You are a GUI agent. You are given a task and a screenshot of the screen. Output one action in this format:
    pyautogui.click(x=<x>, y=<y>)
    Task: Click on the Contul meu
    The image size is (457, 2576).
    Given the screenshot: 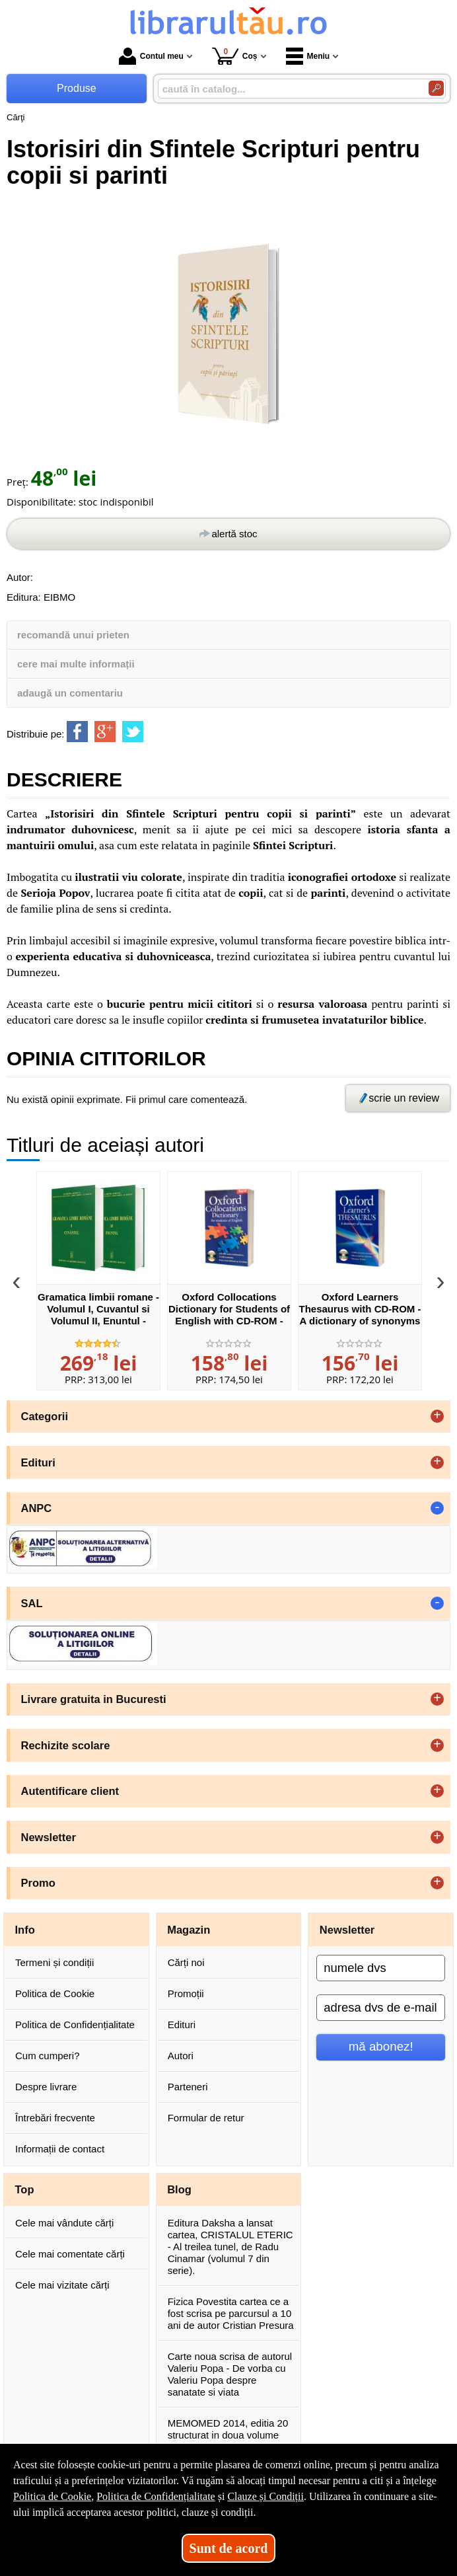 What is the action you would take?
    pyautogui.click(x=151, y=56)
    